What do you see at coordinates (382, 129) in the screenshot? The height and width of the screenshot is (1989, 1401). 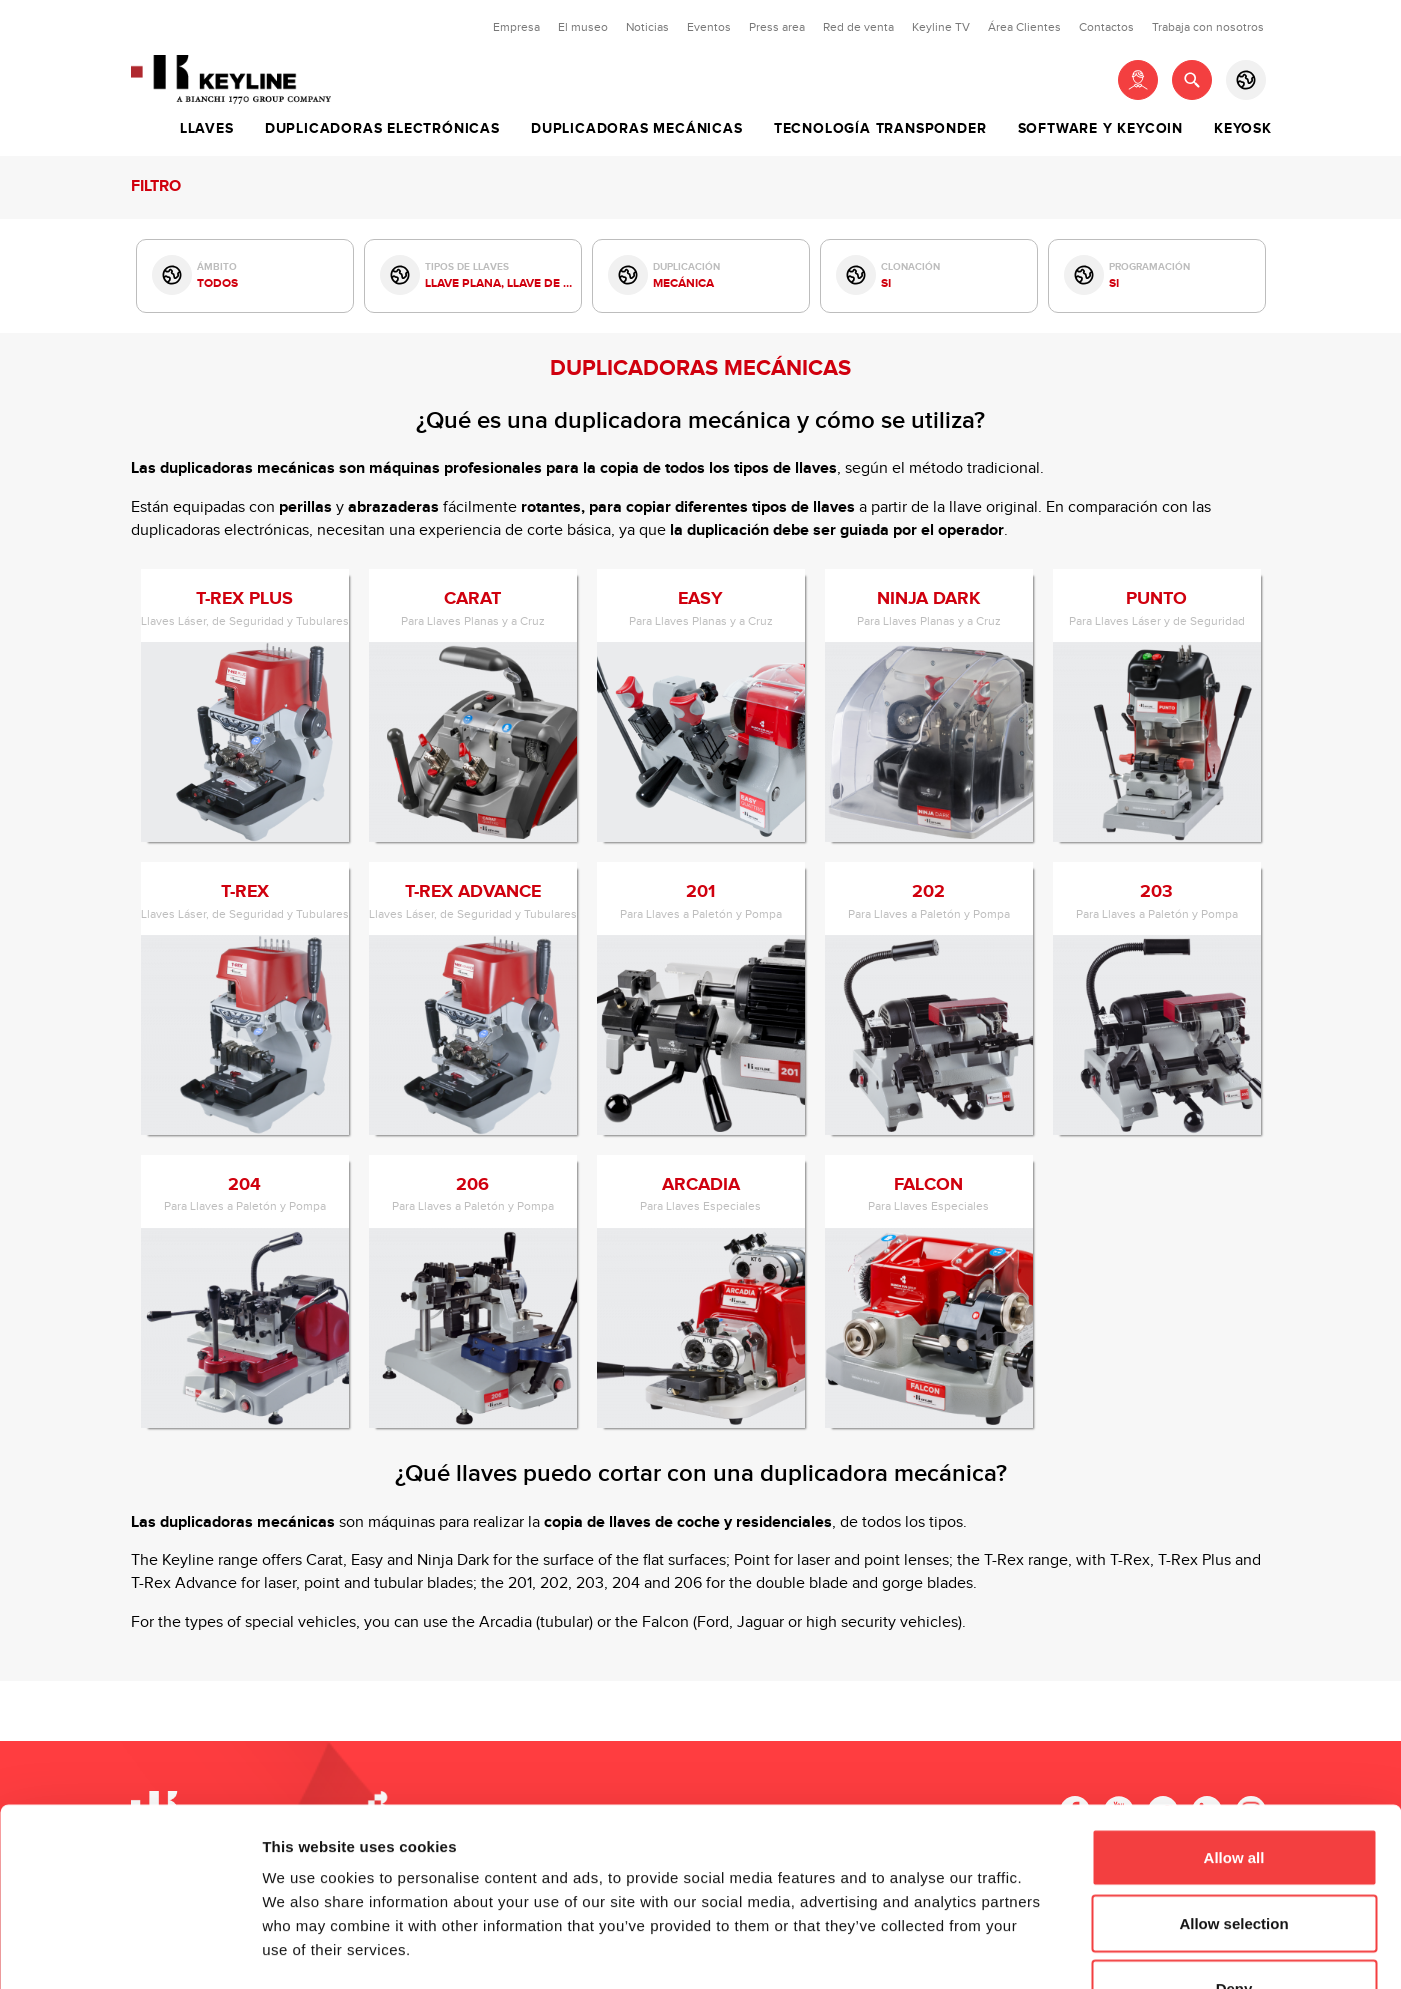 I see `Duplicadoras Electrónicas` at bounding box center [382, 129].